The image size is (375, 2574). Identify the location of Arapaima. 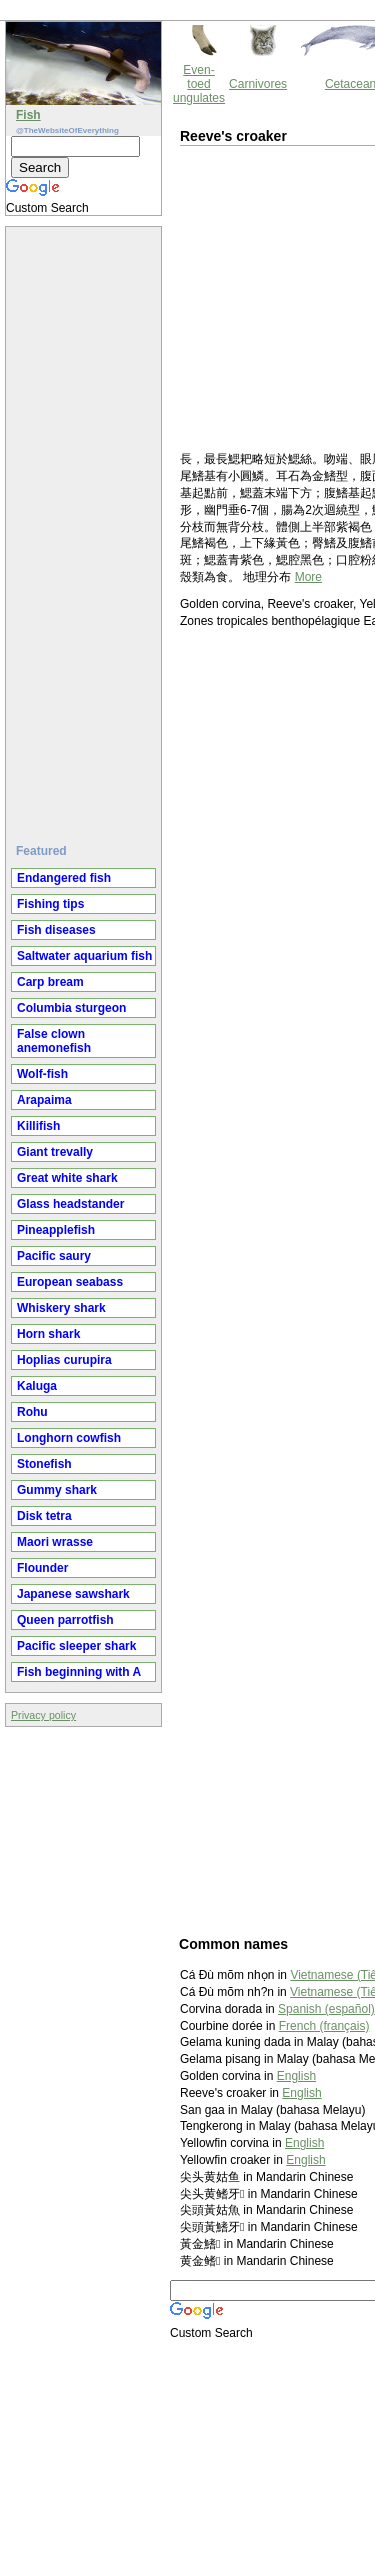
(44, 1100).